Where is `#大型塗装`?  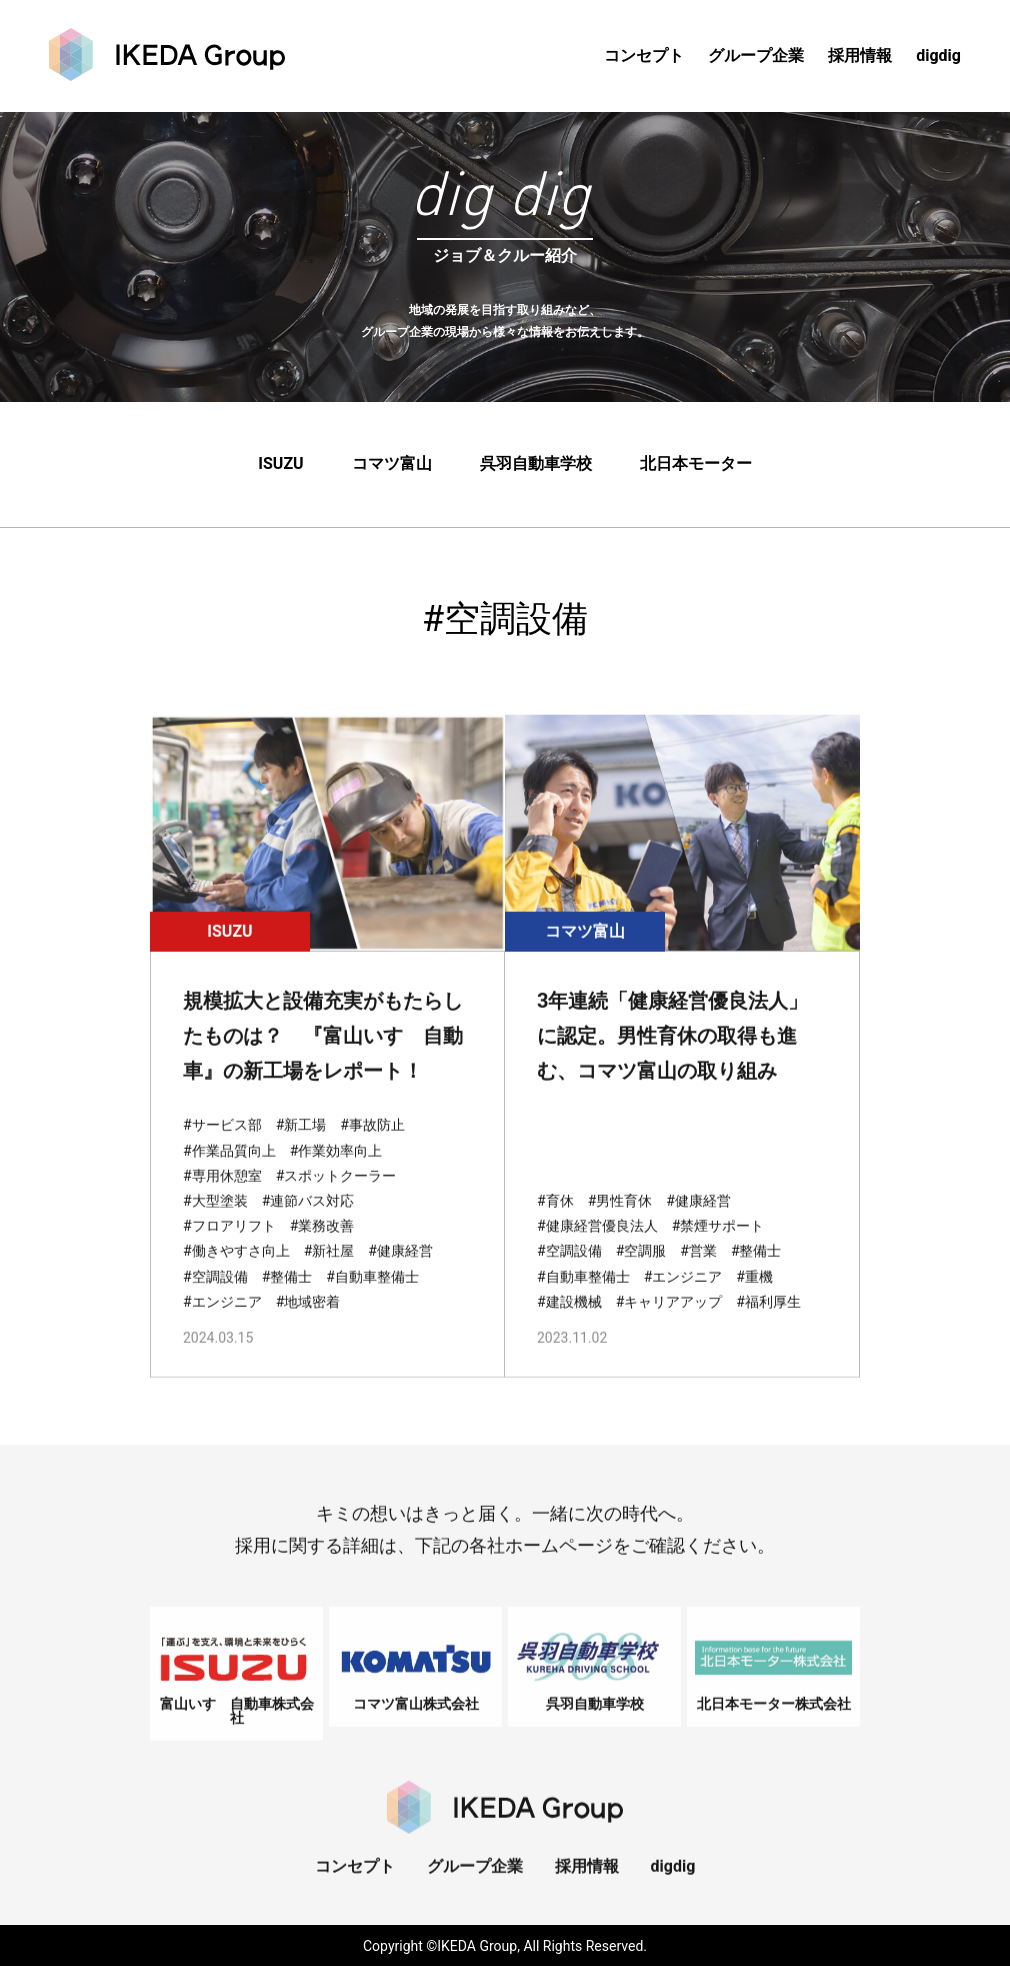 #大型塗装 is located at coordinates (215, 1224).